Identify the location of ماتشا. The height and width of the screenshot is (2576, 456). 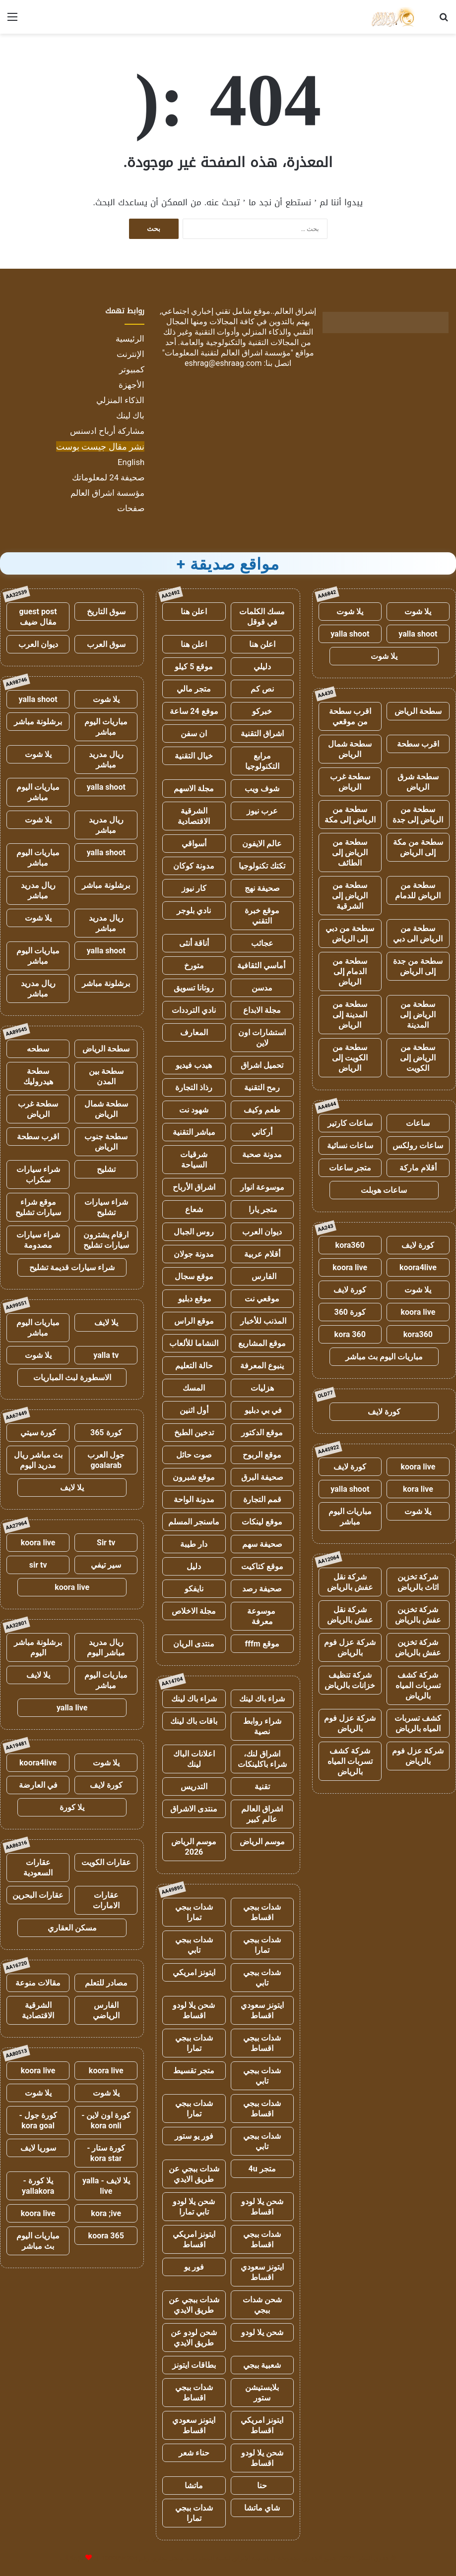
(194, 2485).